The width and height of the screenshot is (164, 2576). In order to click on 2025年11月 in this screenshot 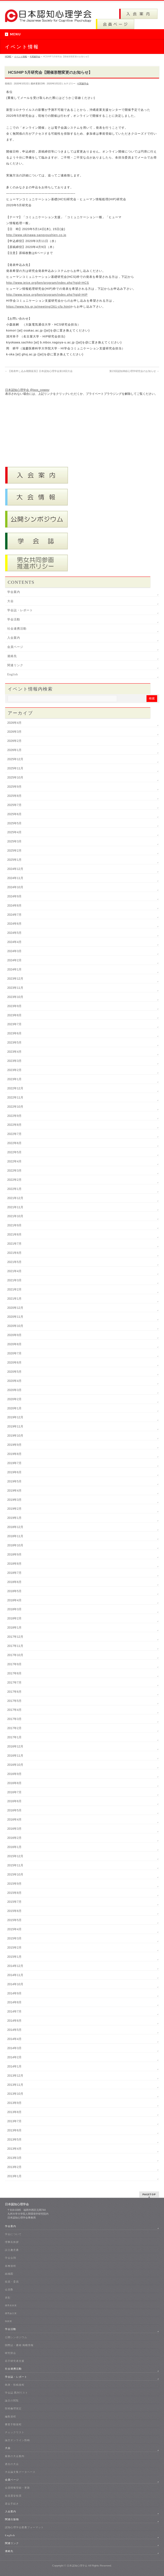, I will do `click(15, 768)`.